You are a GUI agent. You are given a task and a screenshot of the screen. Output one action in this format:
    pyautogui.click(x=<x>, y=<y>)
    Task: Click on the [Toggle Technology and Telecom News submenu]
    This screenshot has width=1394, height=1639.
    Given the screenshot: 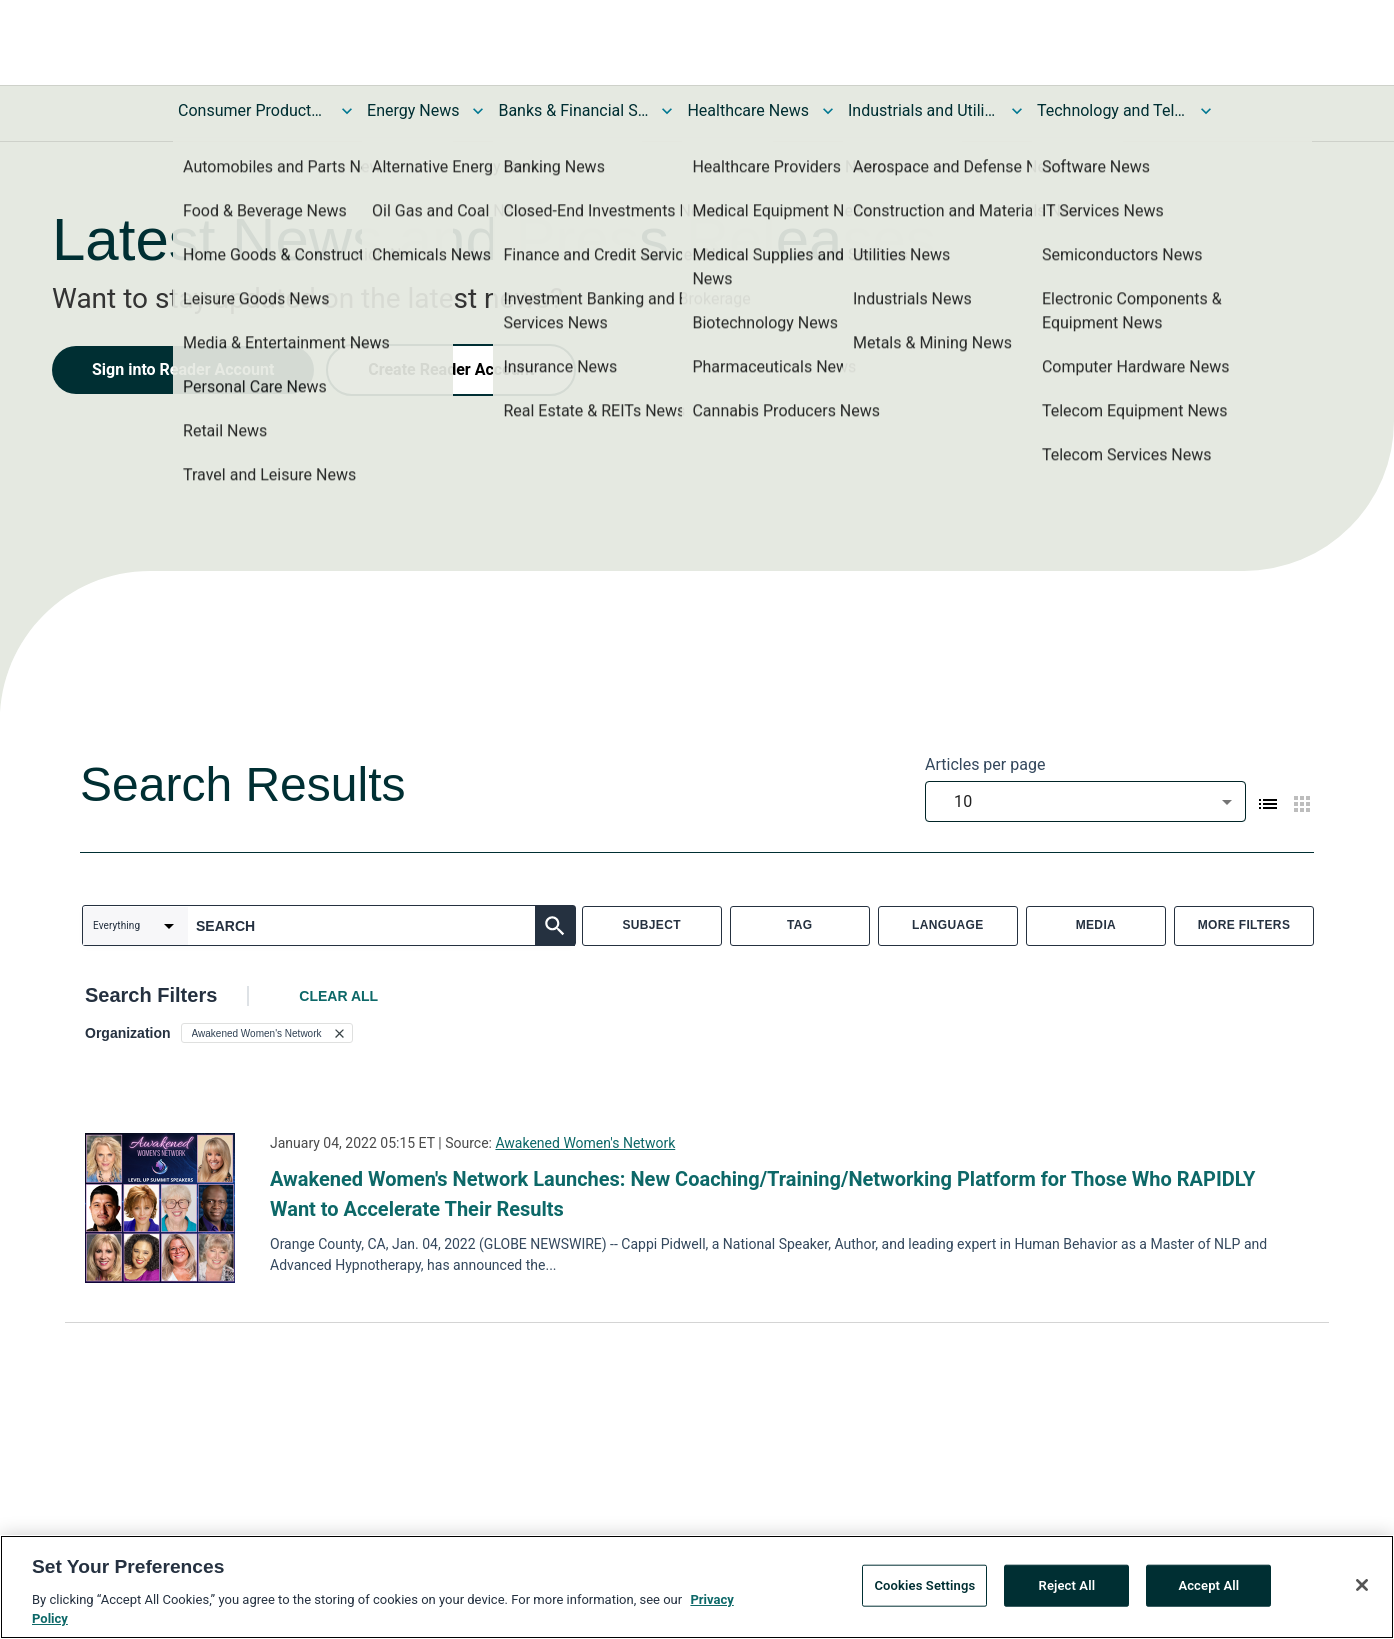 What is the action you would take?
    pyautogui.click(x=1206, y=111)
    